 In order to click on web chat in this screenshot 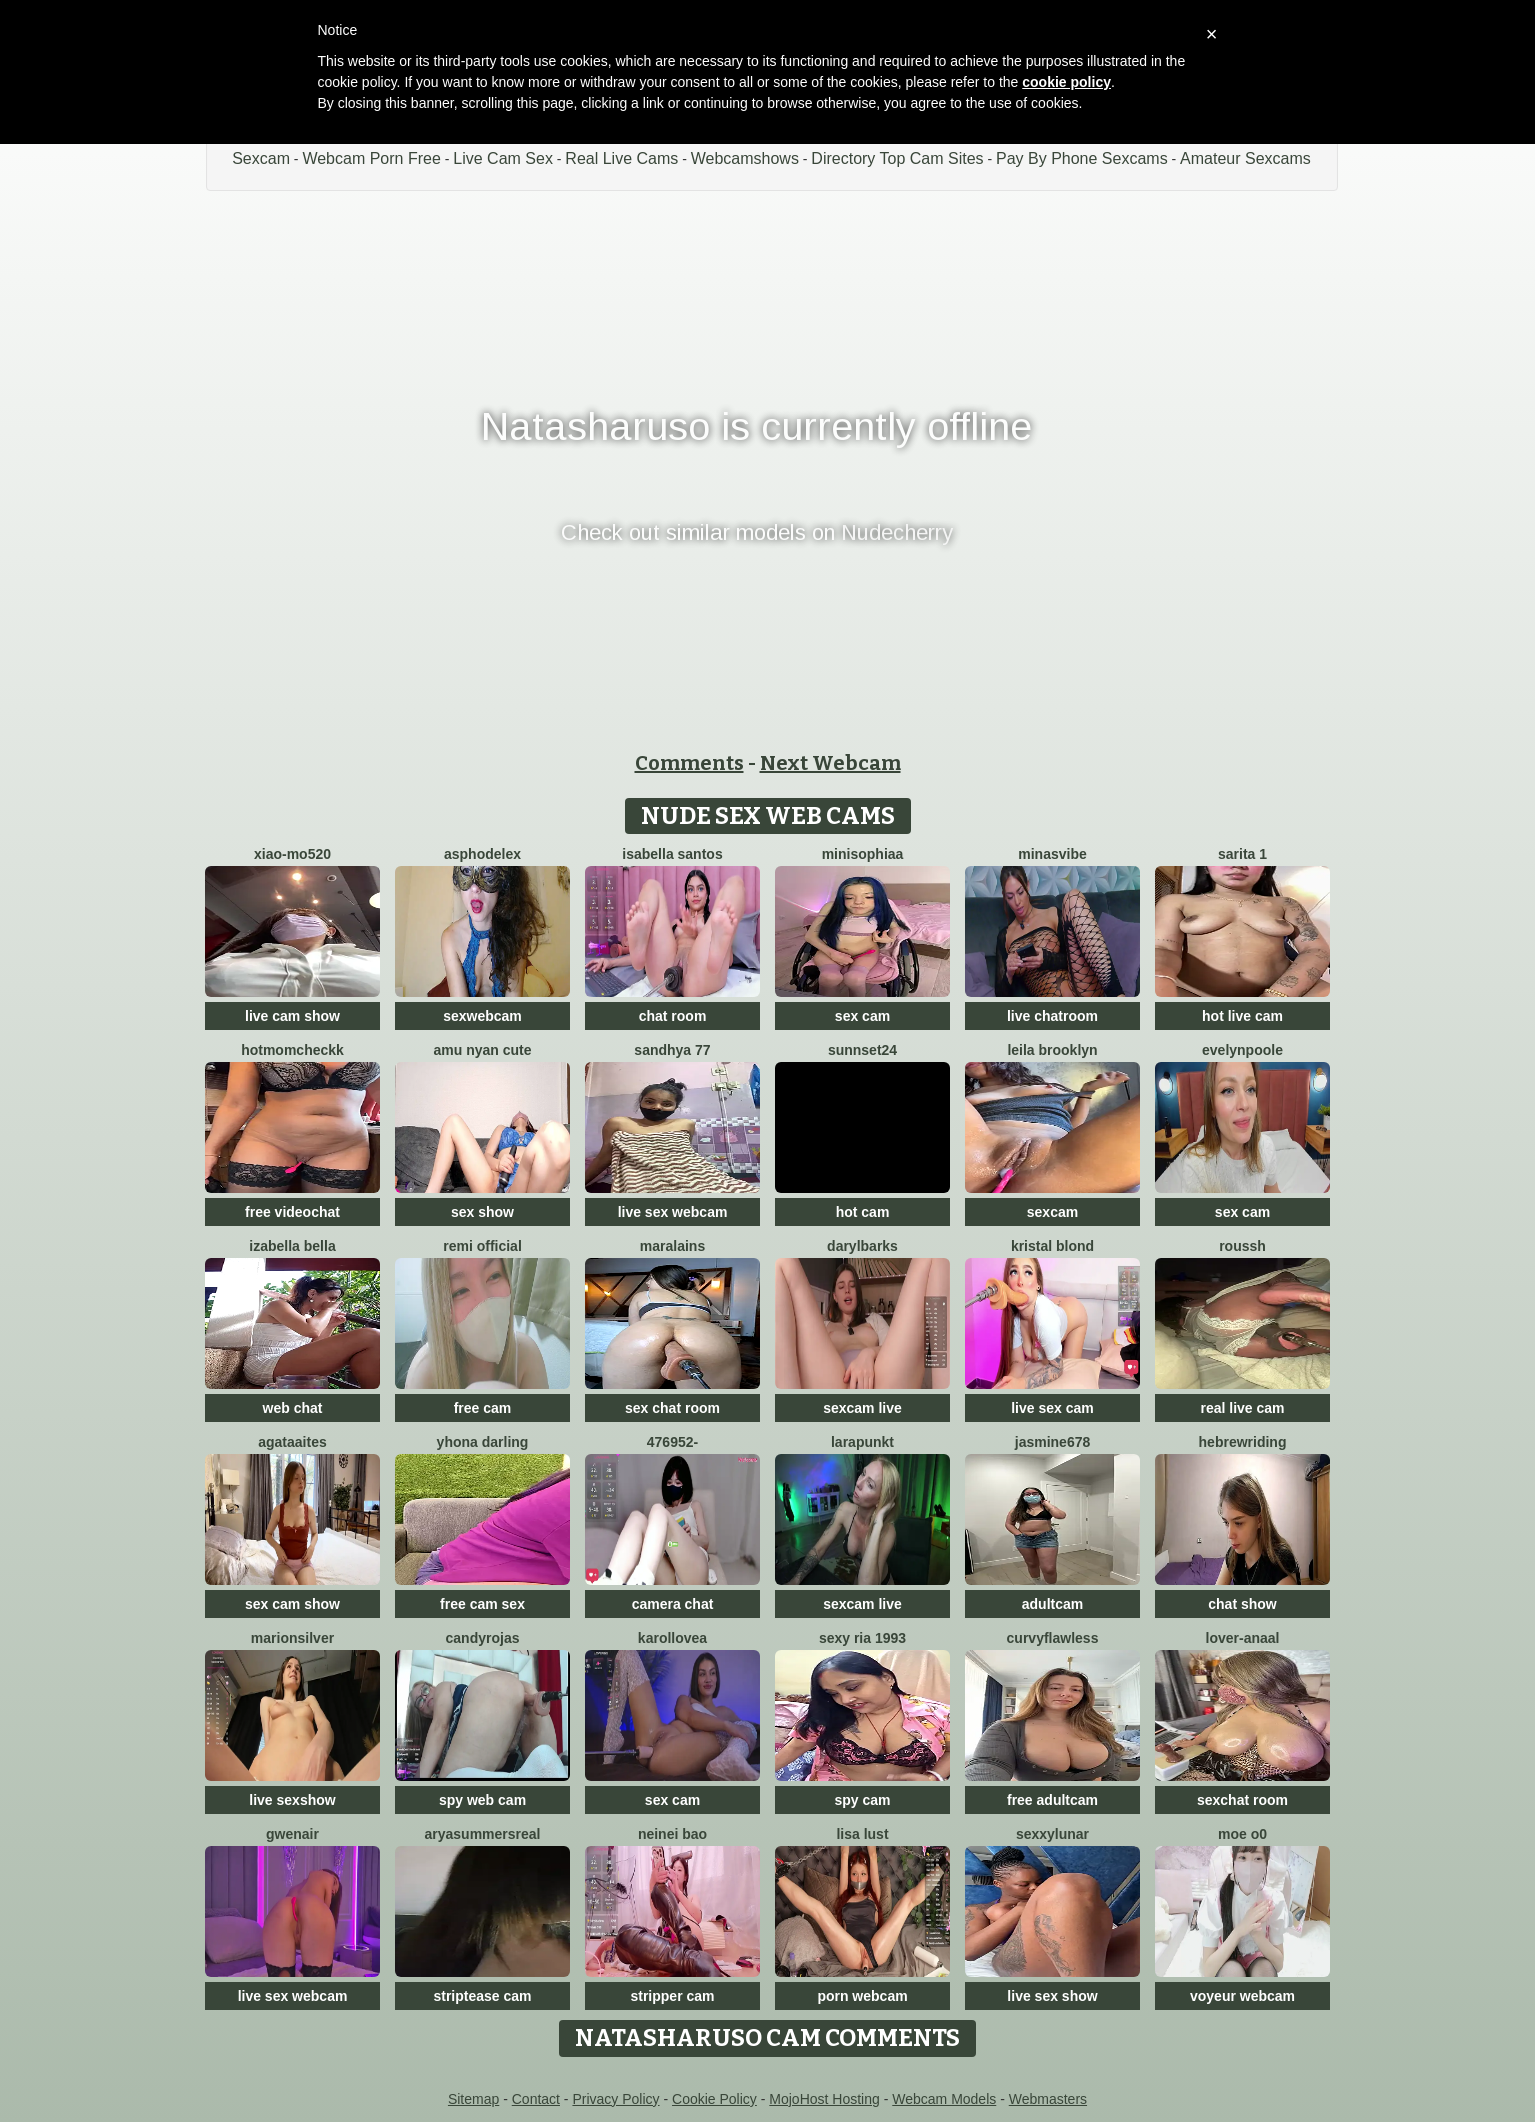, I will do `click(293, 1408)`.